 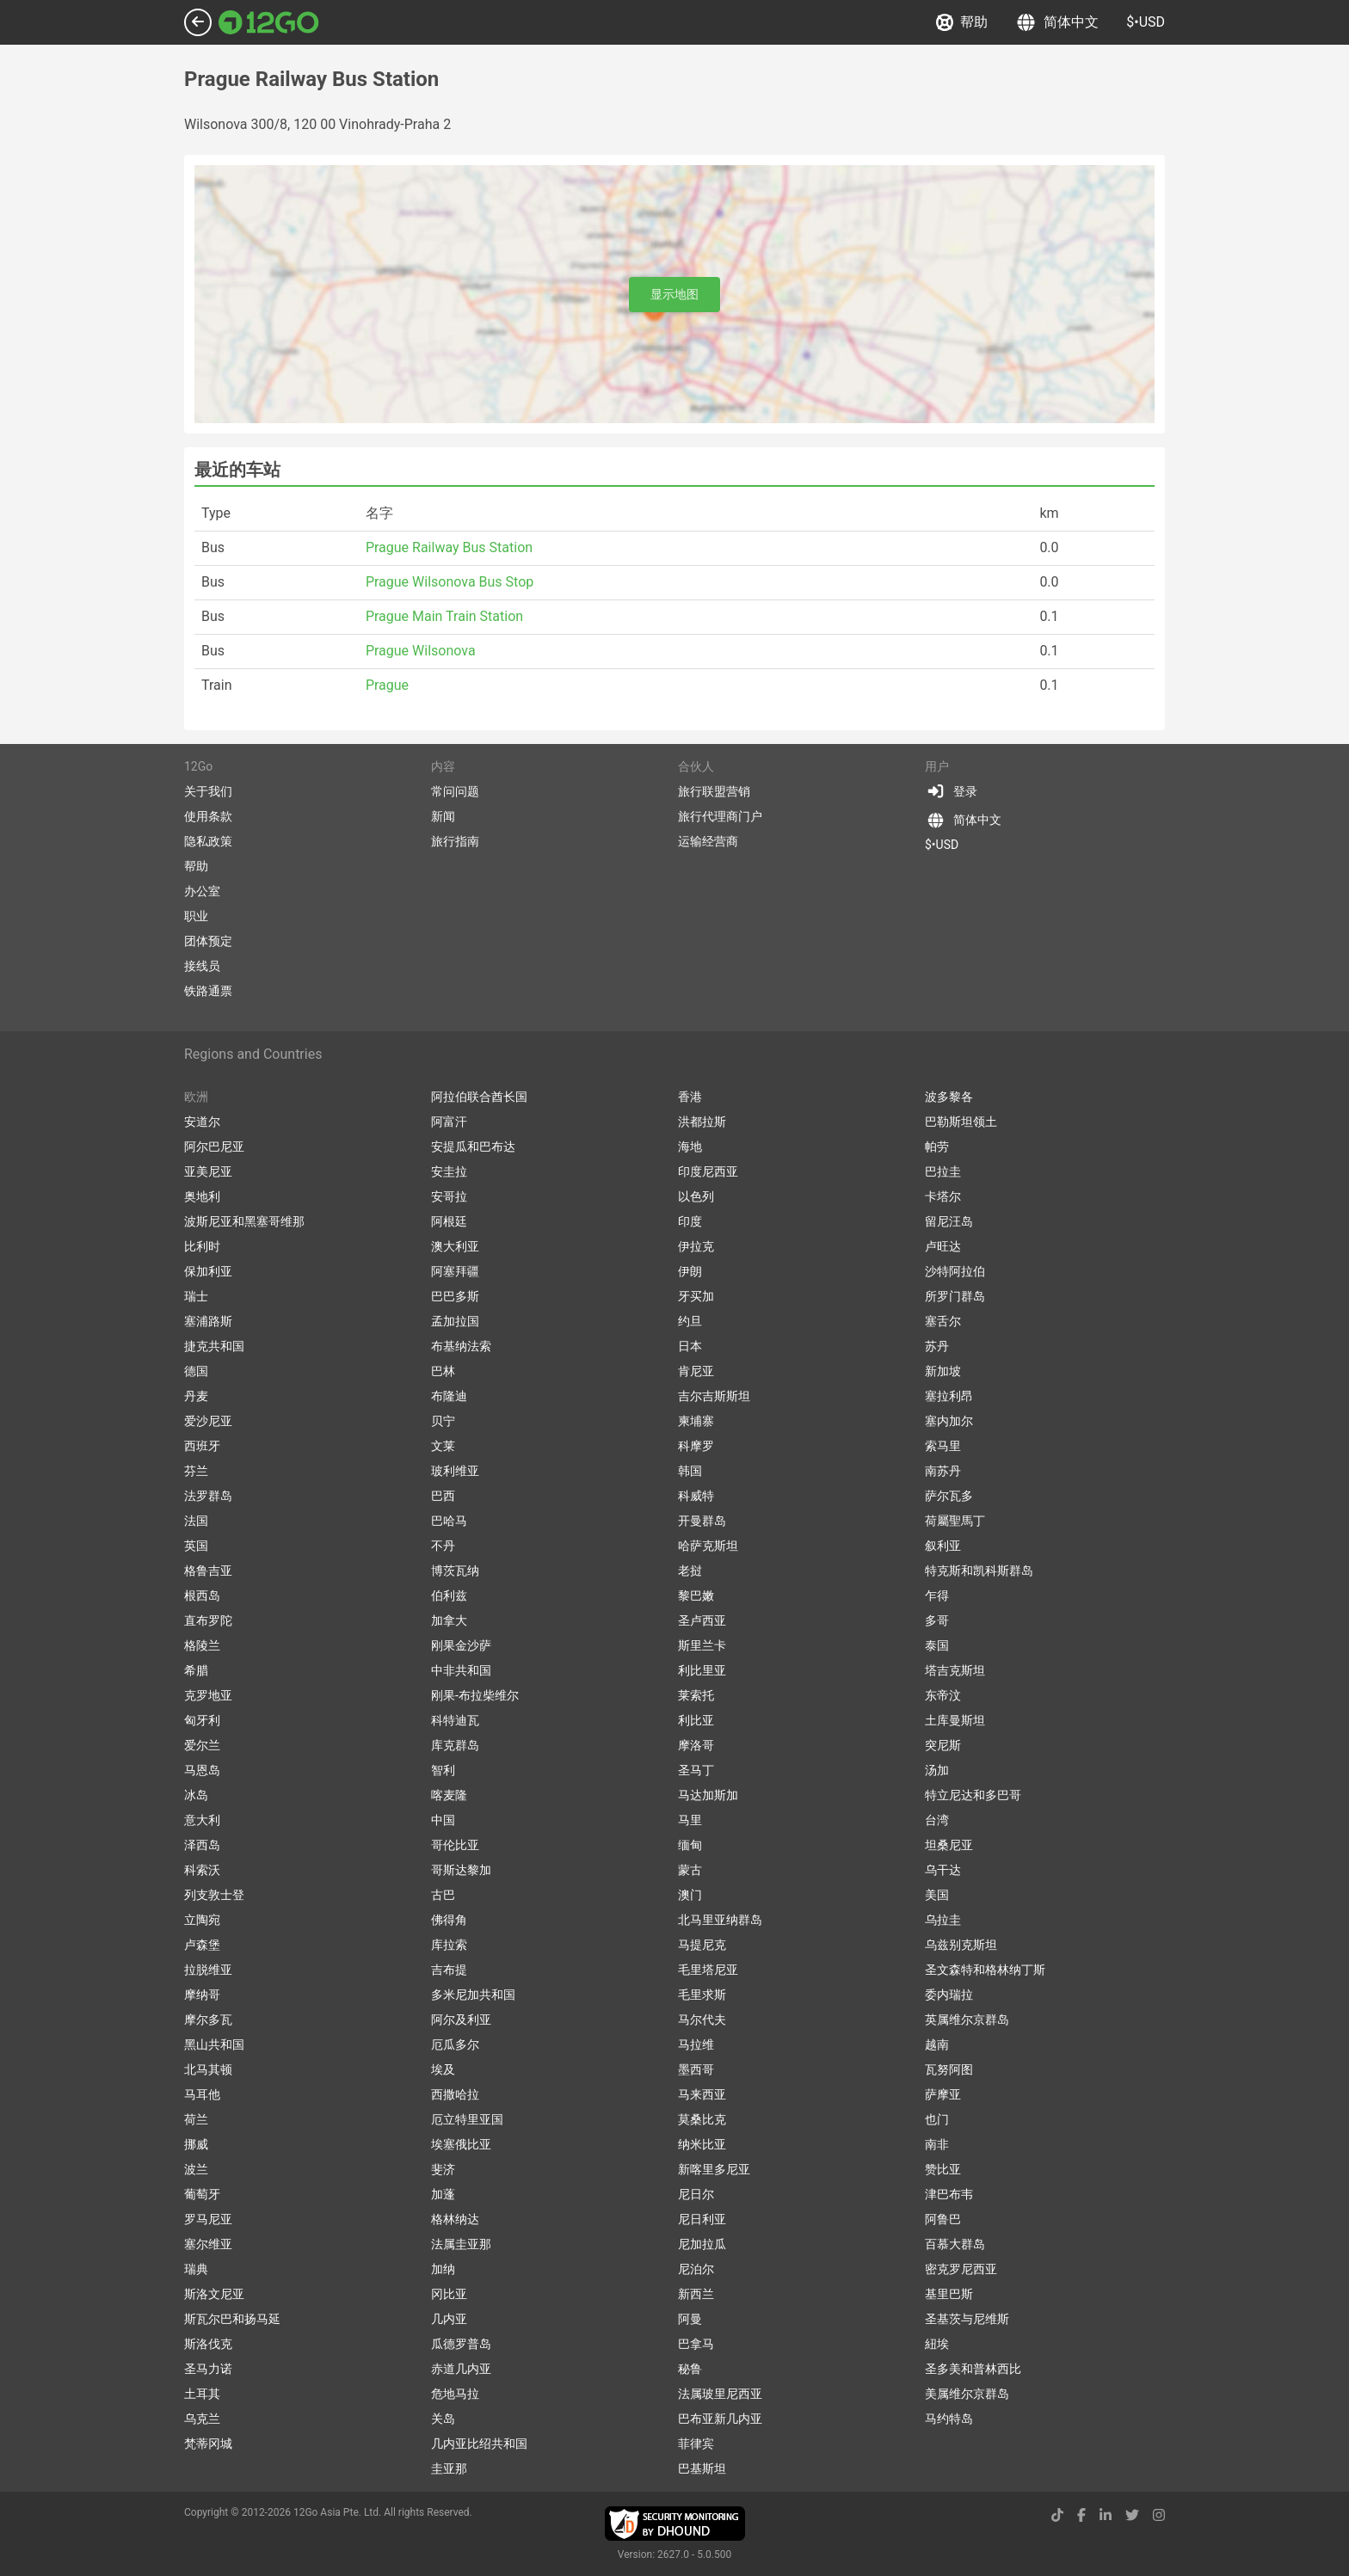 What do you see at coordinates (943, 1545) in the screenshot?
I see `叙利亚` at bounding box center [943, 1545].